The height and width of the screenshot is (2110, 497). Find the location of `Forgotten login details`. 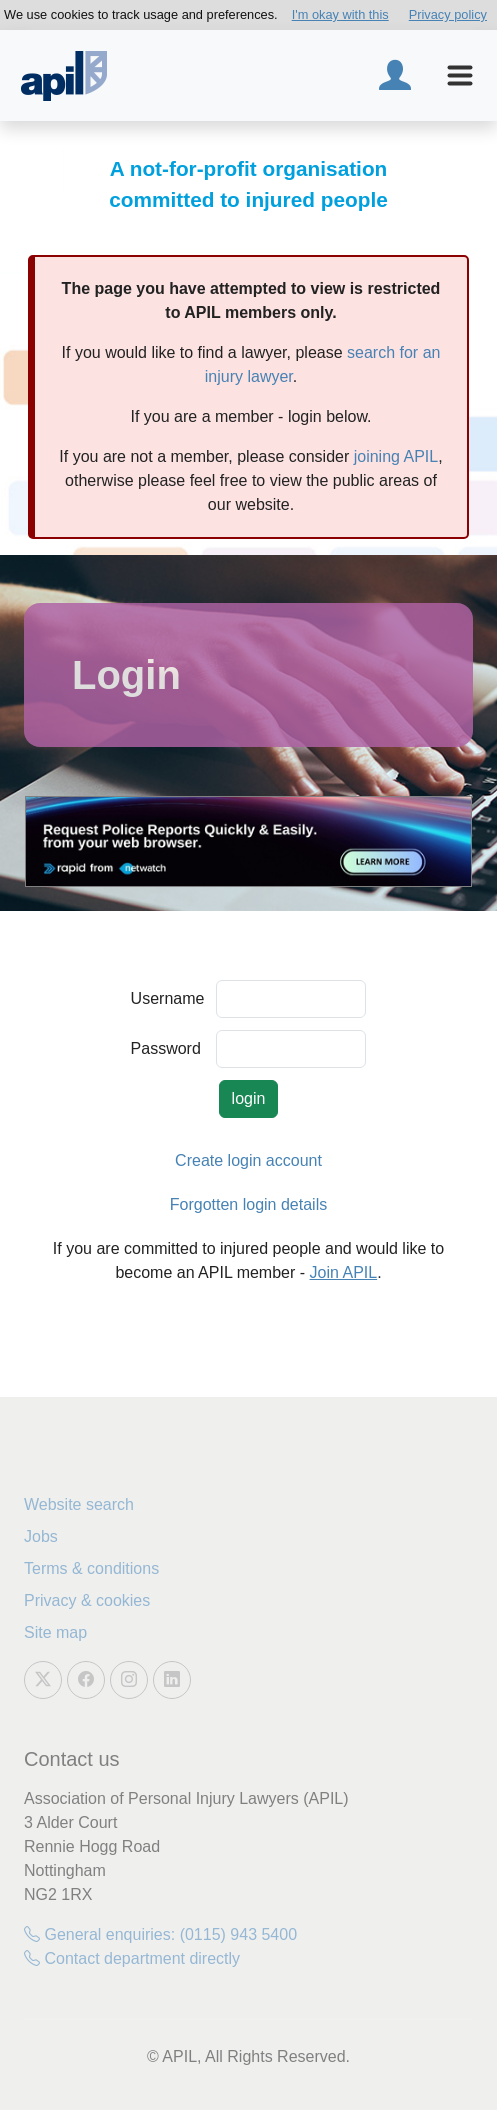

Forgotten login details is located at coordinates (248, 1204).